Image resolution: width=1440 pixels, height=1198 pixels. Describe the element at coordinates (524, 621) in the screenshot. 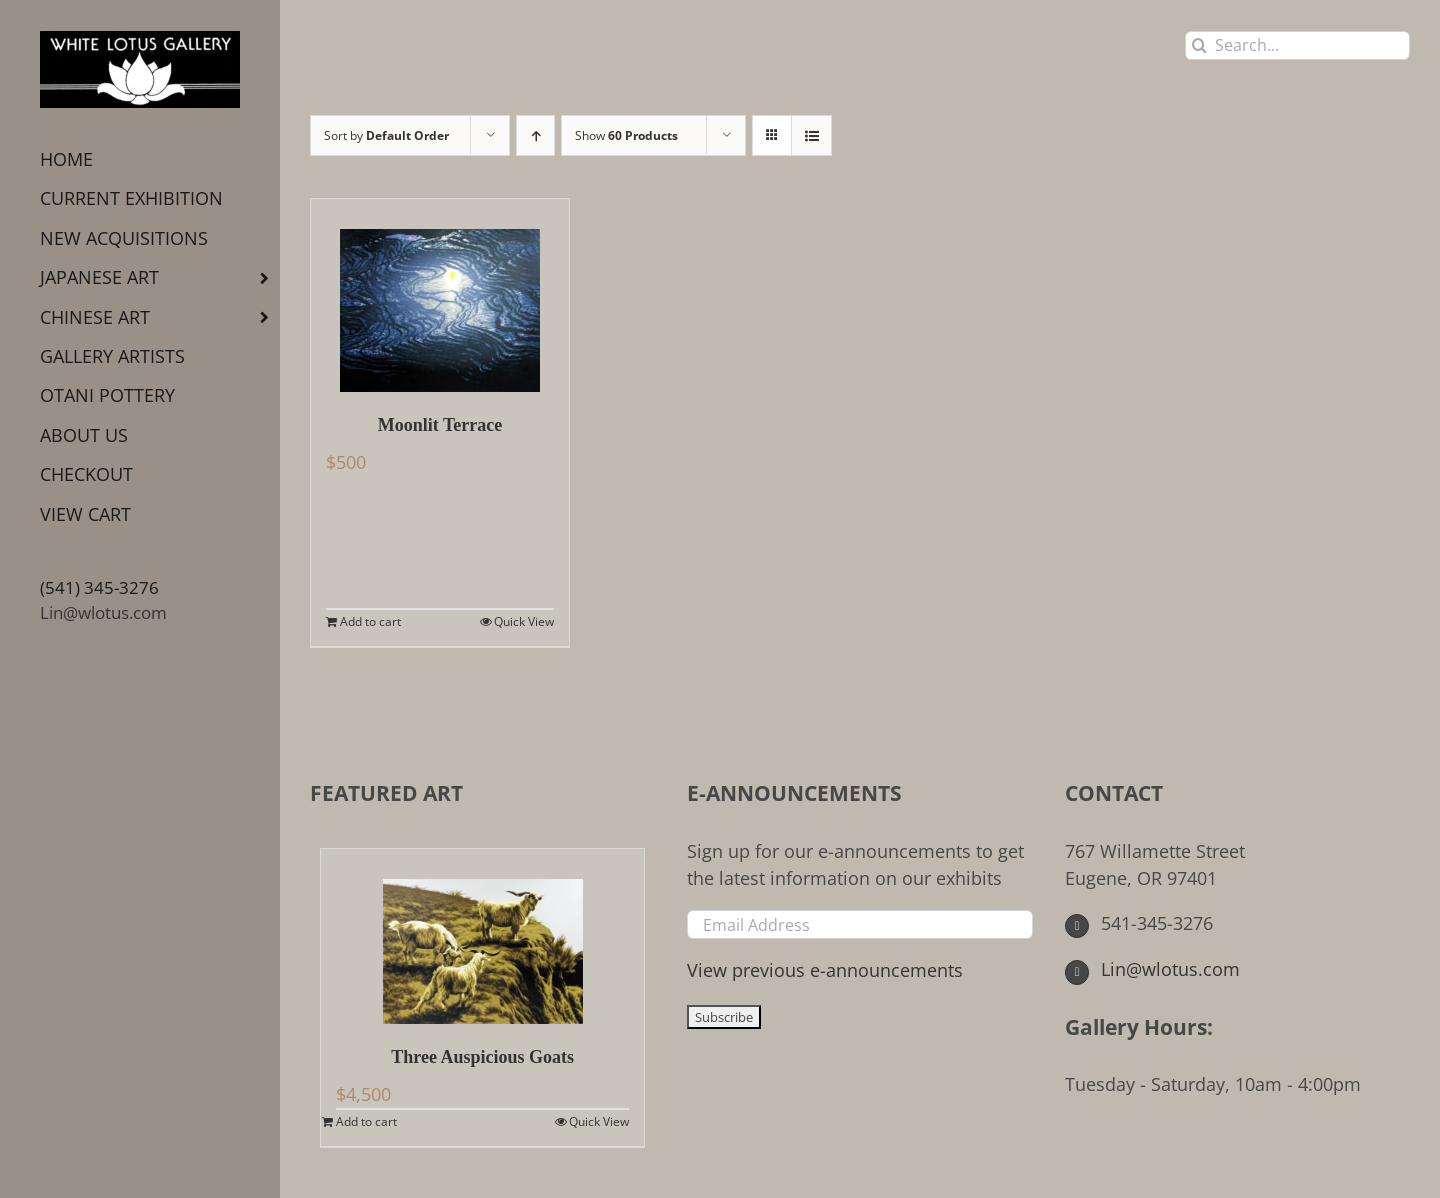

I see `Quick View` at that location.